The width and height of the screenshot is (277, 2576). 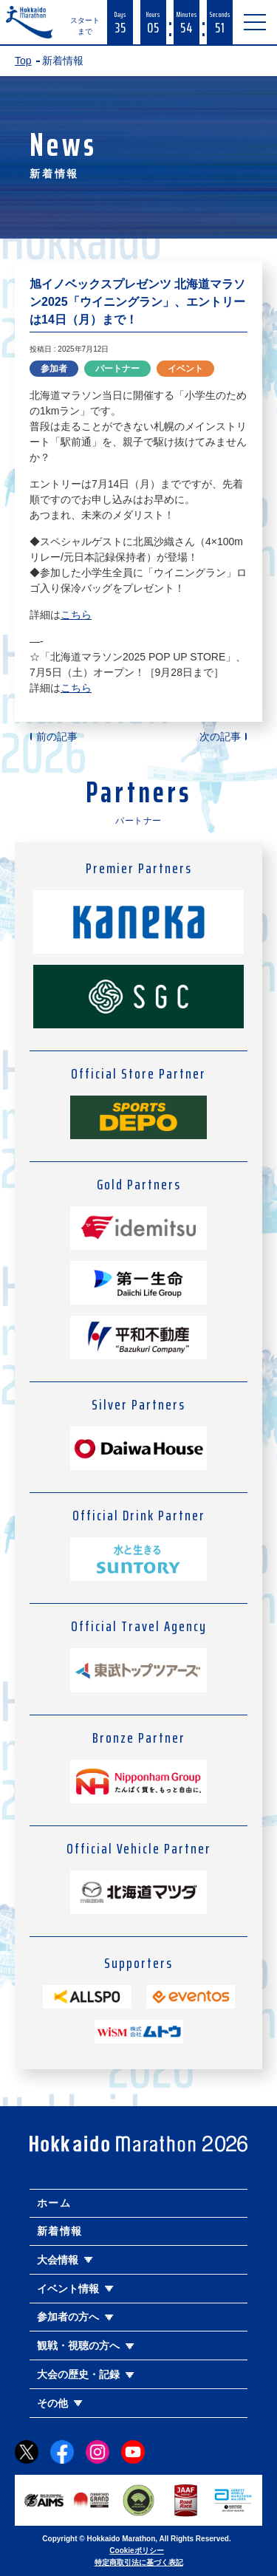 I want to click on 次の記事, so click(x=220, y=736).